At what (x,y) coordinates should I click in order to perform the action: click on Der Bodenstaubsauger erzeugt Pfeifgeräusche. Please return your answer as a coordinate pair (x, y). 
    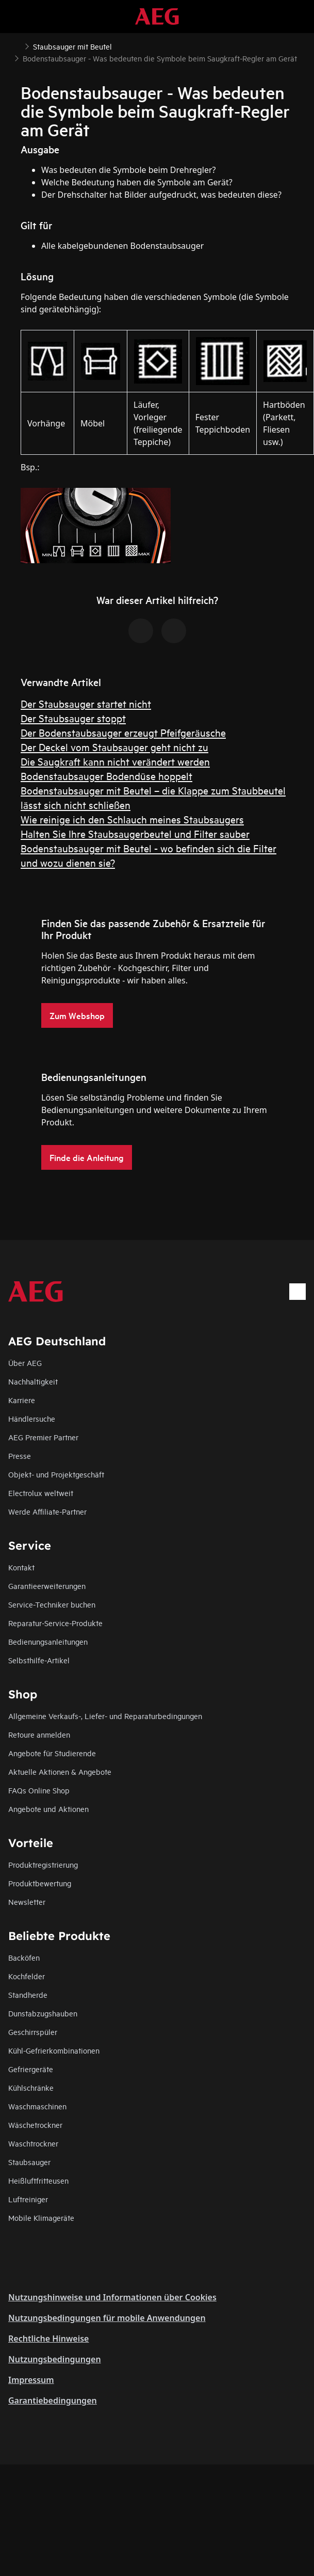
    Looking at the image, I should click on (123, 732).